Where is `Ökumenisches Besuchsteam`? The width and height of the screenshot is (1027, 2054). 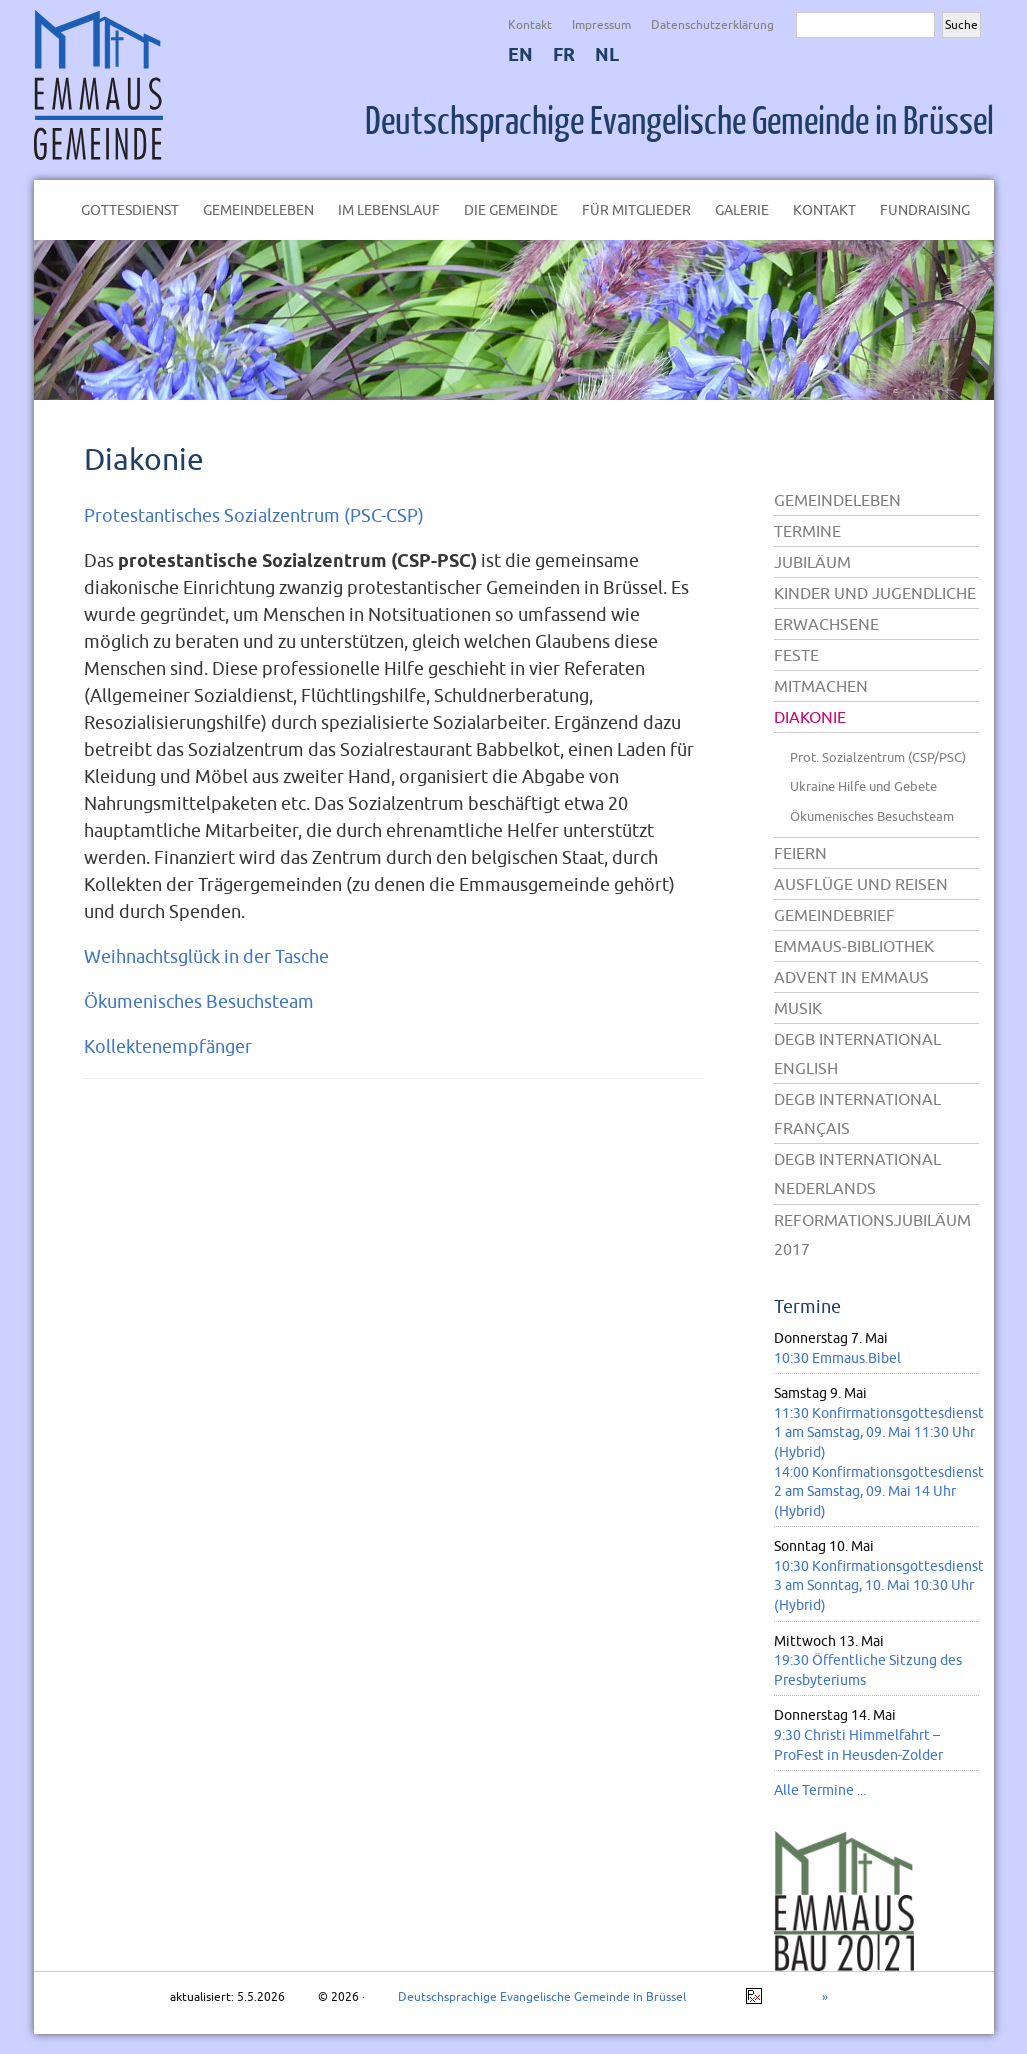
Ökumenisches Besuchsteam is located at coordinates (199, 1001).